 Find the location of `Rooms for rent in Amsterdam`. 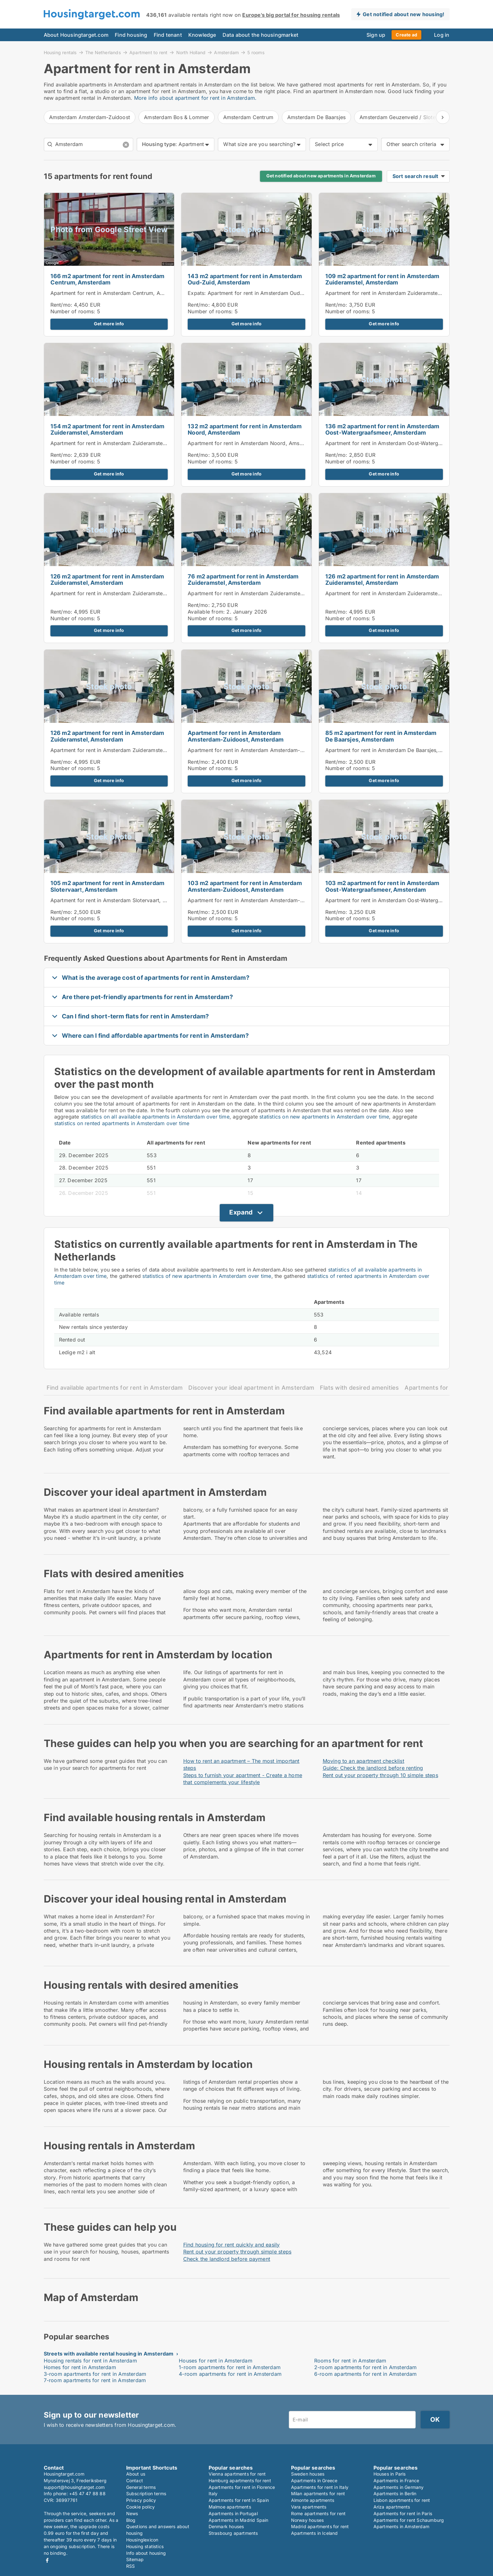

Rooms for rent in Amsterdam is located at coordinates (350, 2360).